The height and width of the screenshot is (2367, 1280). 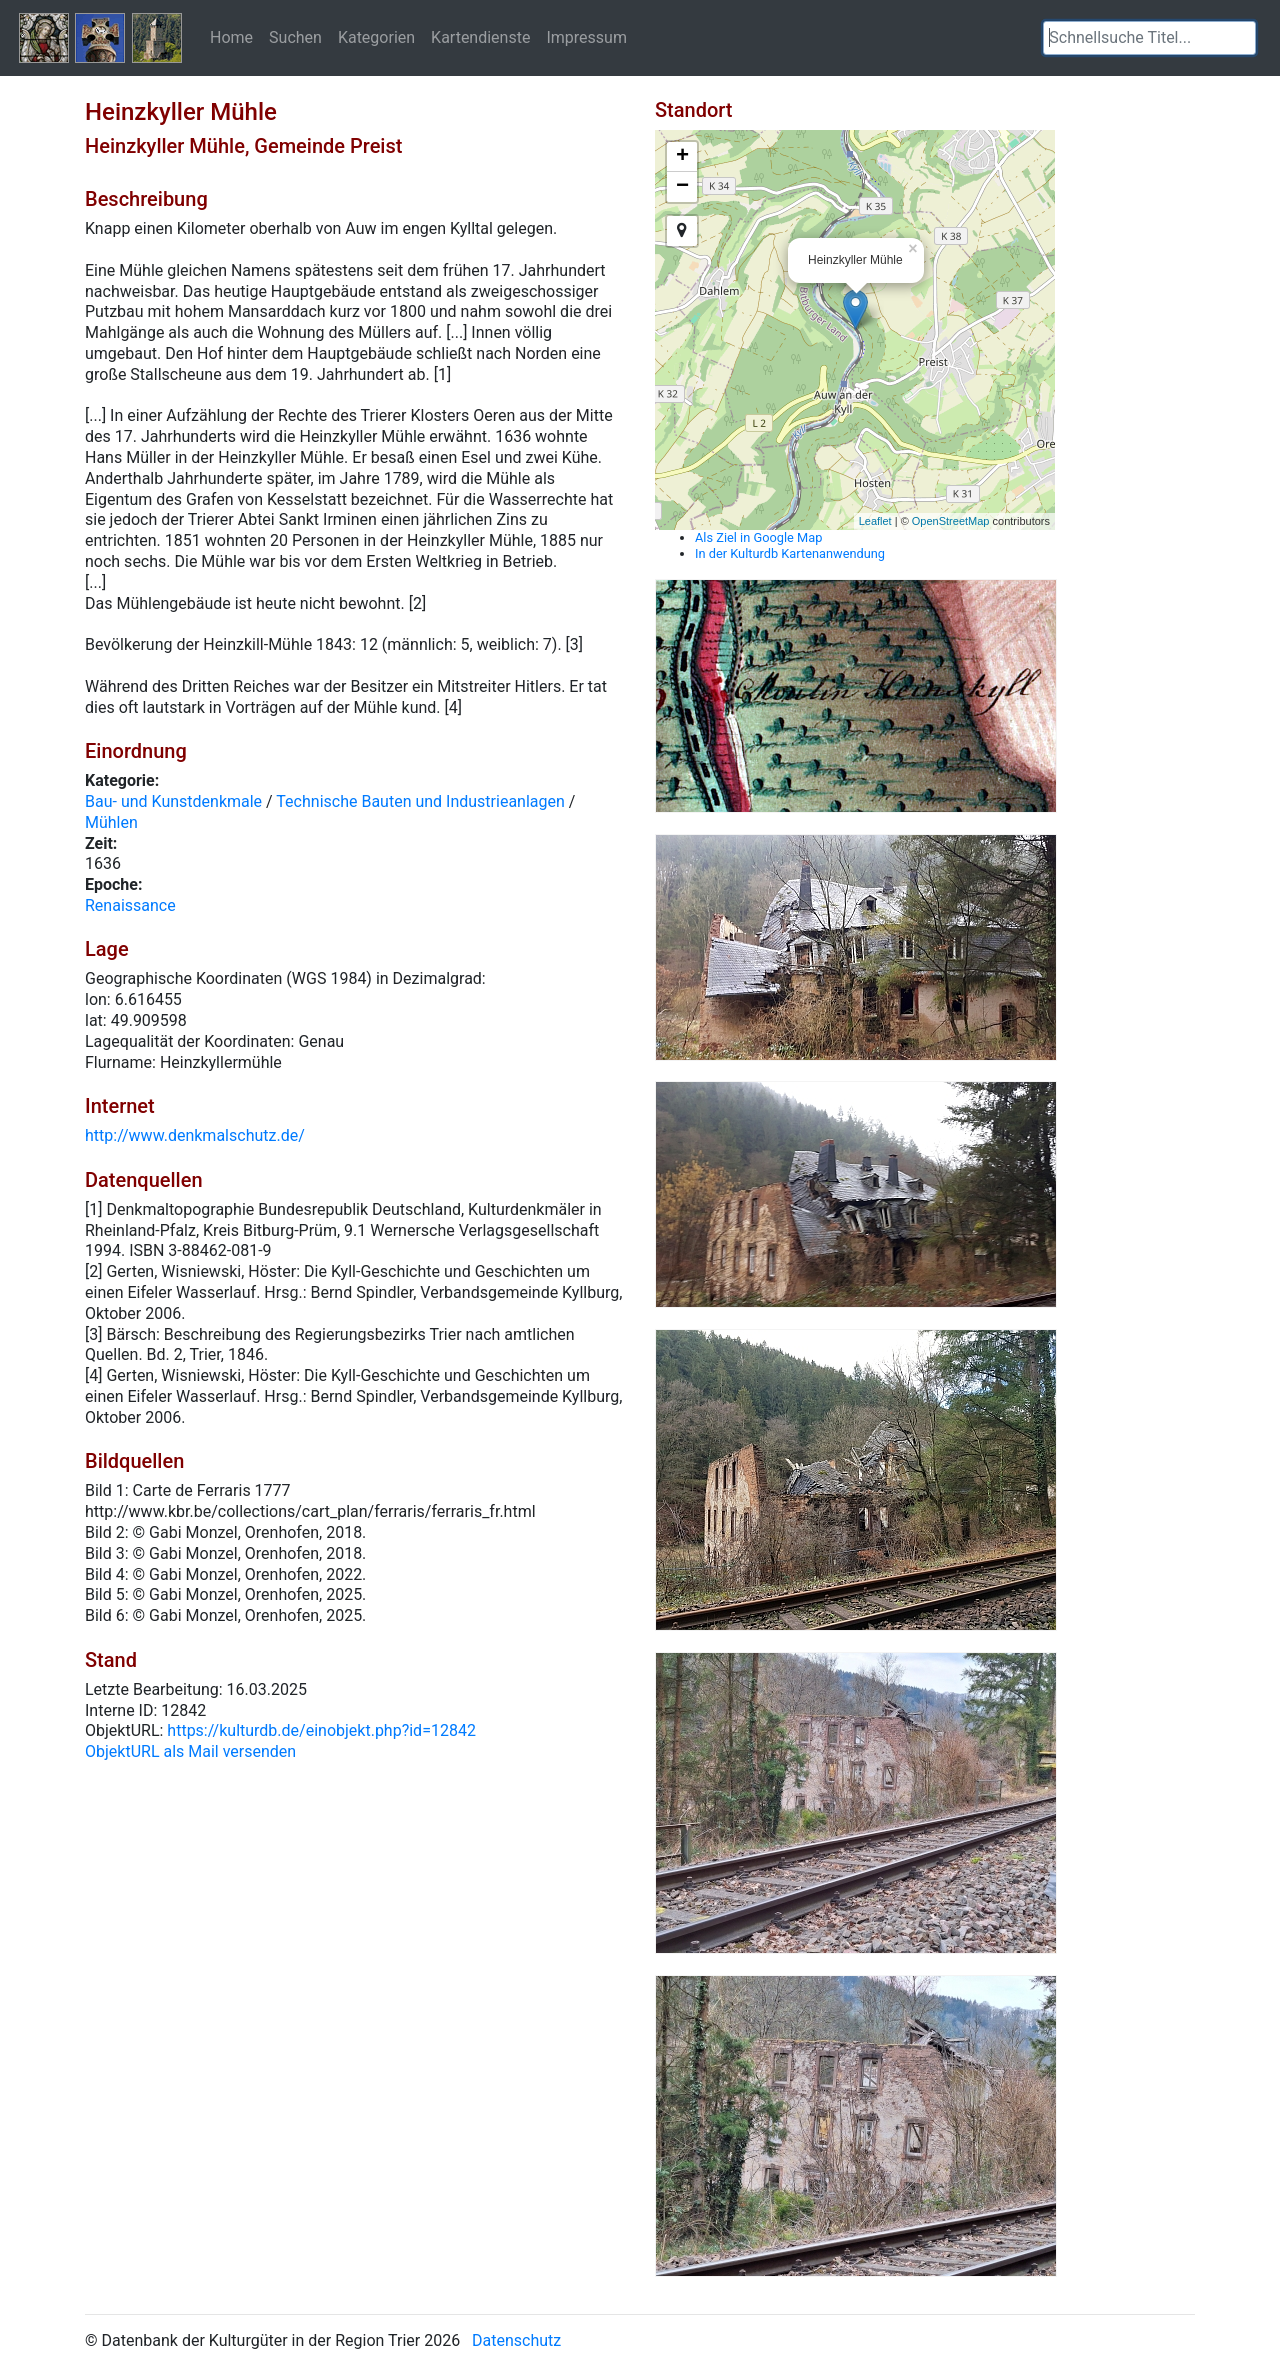 I want to click on Als Ziel in Google Map, so click(x=758, y=537).